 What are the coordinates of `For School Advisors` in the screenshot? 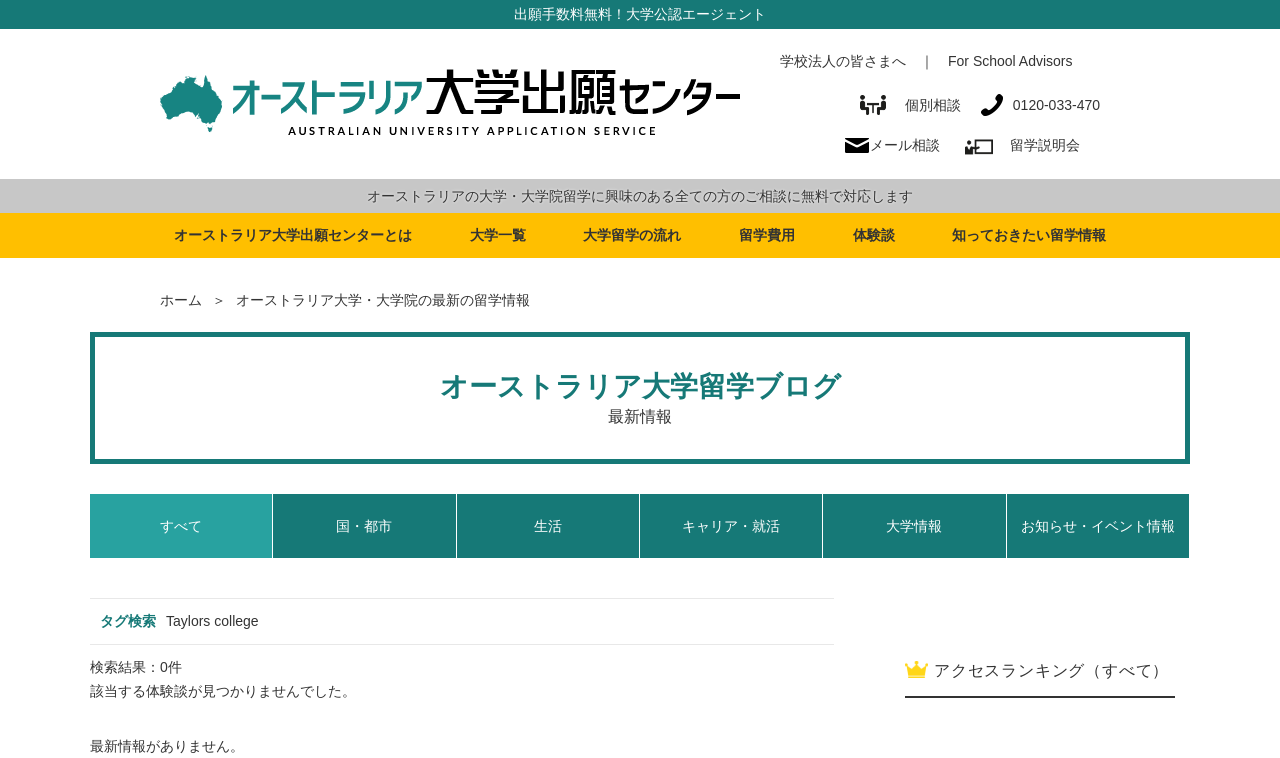 It's located at (1010, 61).